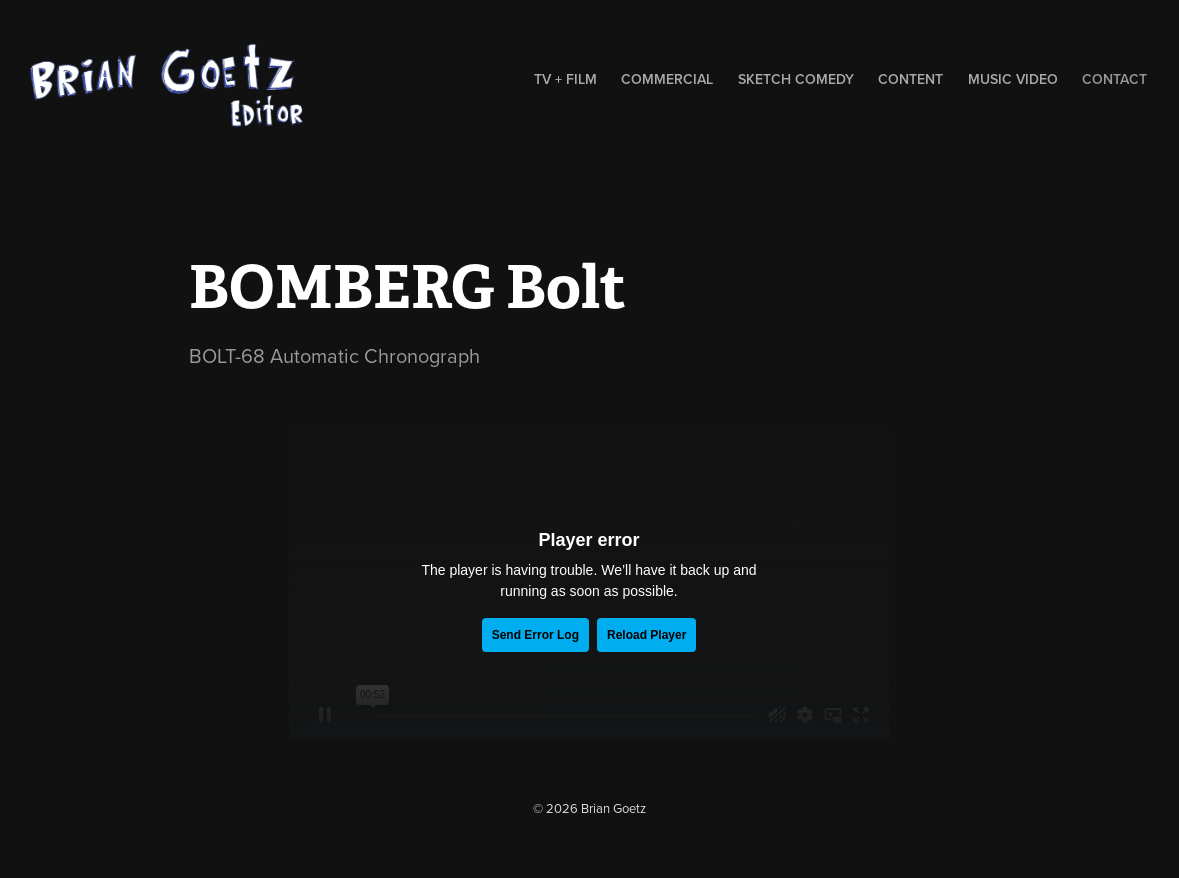  What do you see at coordinates (1114, 79) in the screenshot?
I see `contact` at bounding box center [1114, 79].